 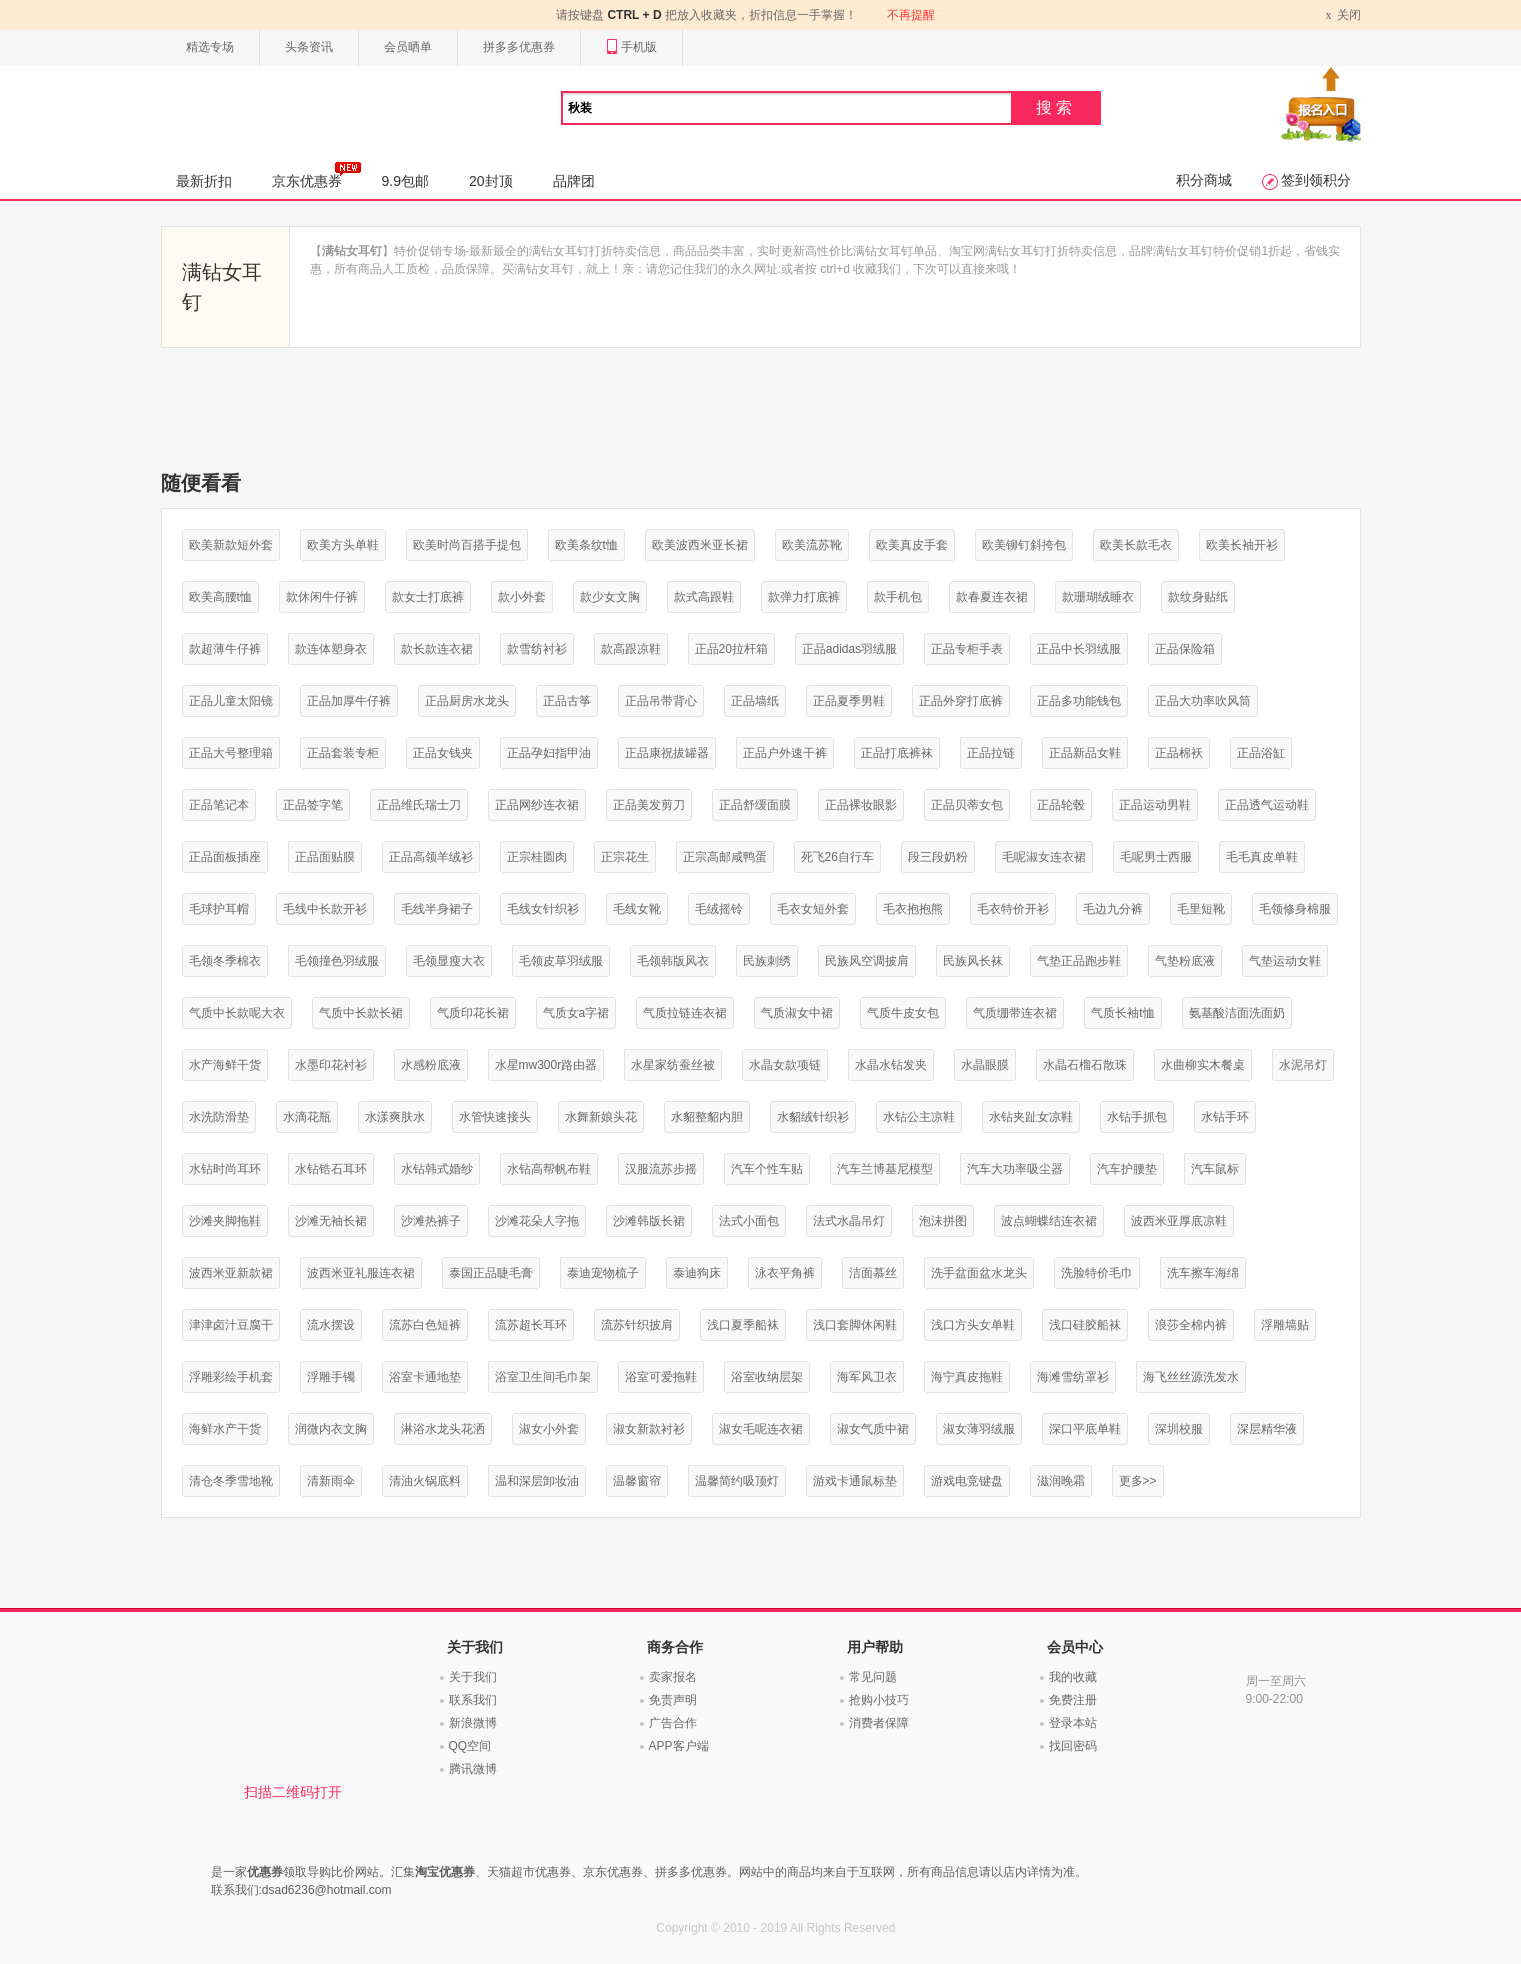 I want to click on 水钻夹趾女凉鞋, so click(x=1031, y=1117).